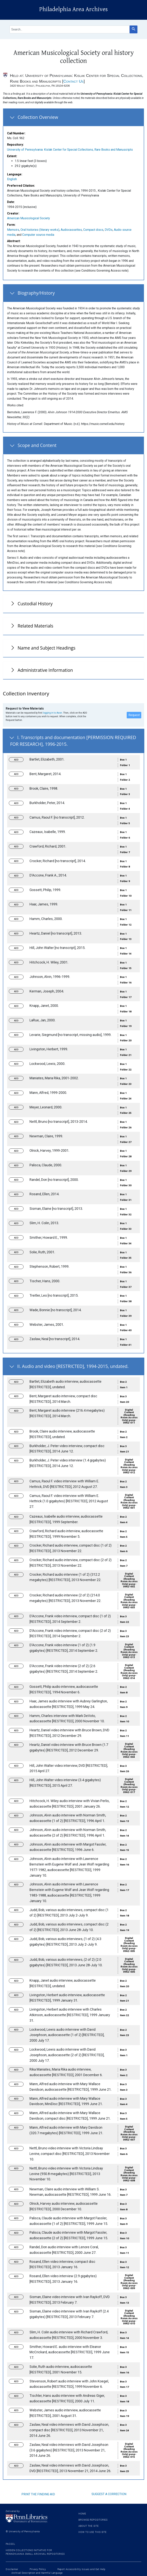  I want to click on Scope and Content, so click(37, 445).